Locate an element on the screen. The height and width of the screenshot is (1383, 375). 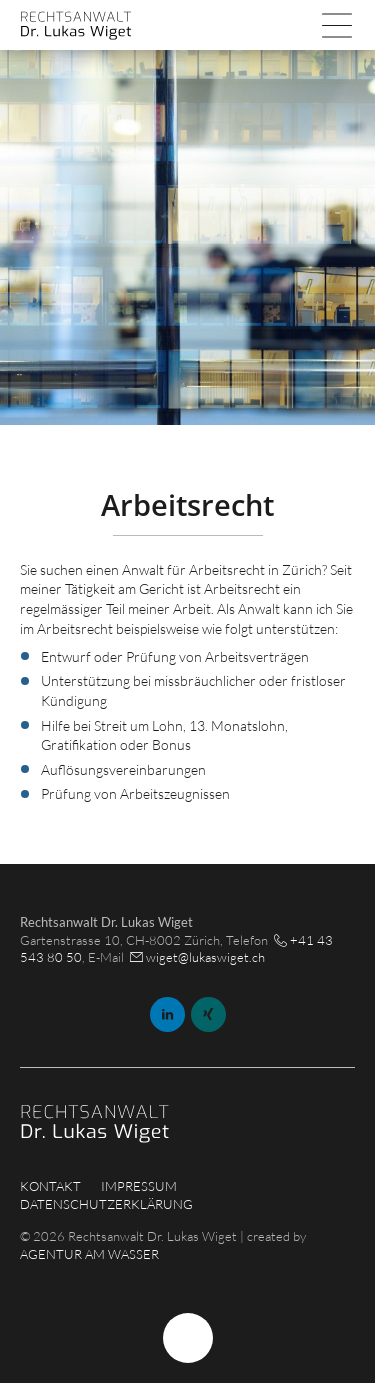
Kontakt is located at coordinates (50, 1186).